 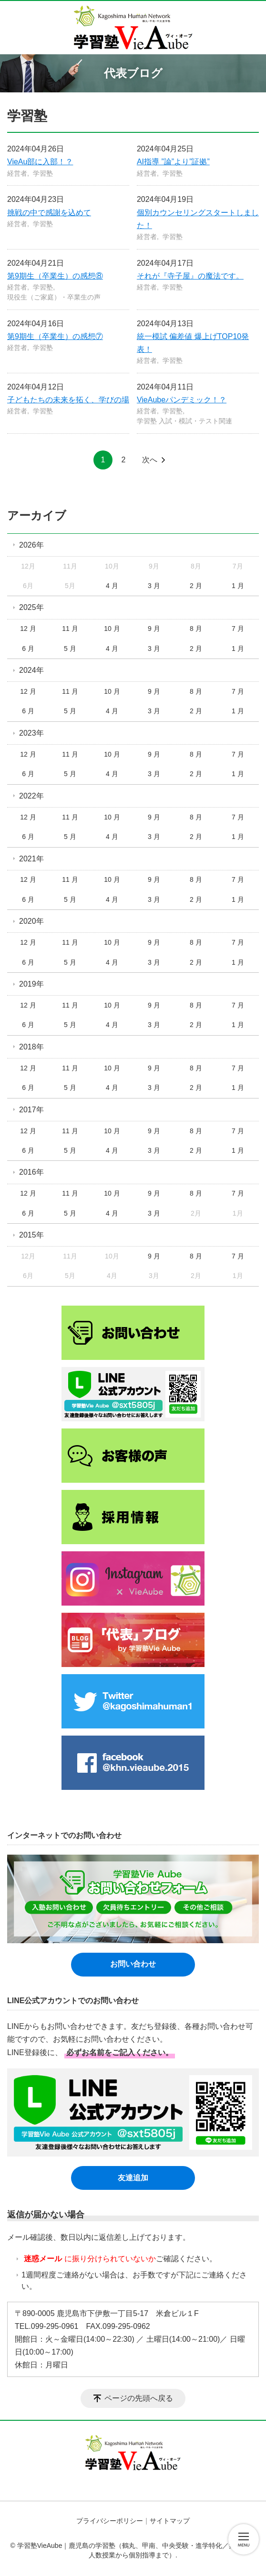 What do you see at coordinates (31, 545) in the screenshot?
I see `2026年` at bounding box center [31, 545].